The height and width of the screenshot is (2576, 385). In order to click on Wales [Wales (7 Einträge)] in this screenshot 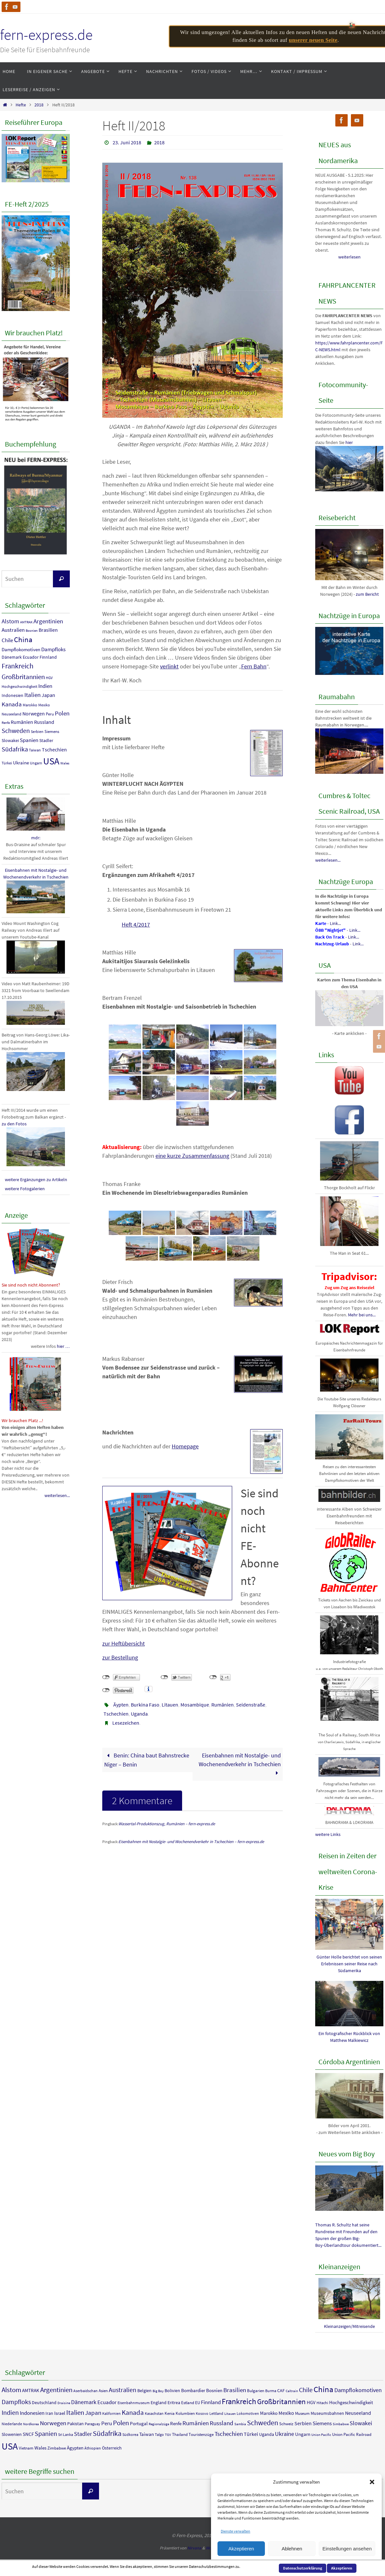, I will do `click(64, 763)`.